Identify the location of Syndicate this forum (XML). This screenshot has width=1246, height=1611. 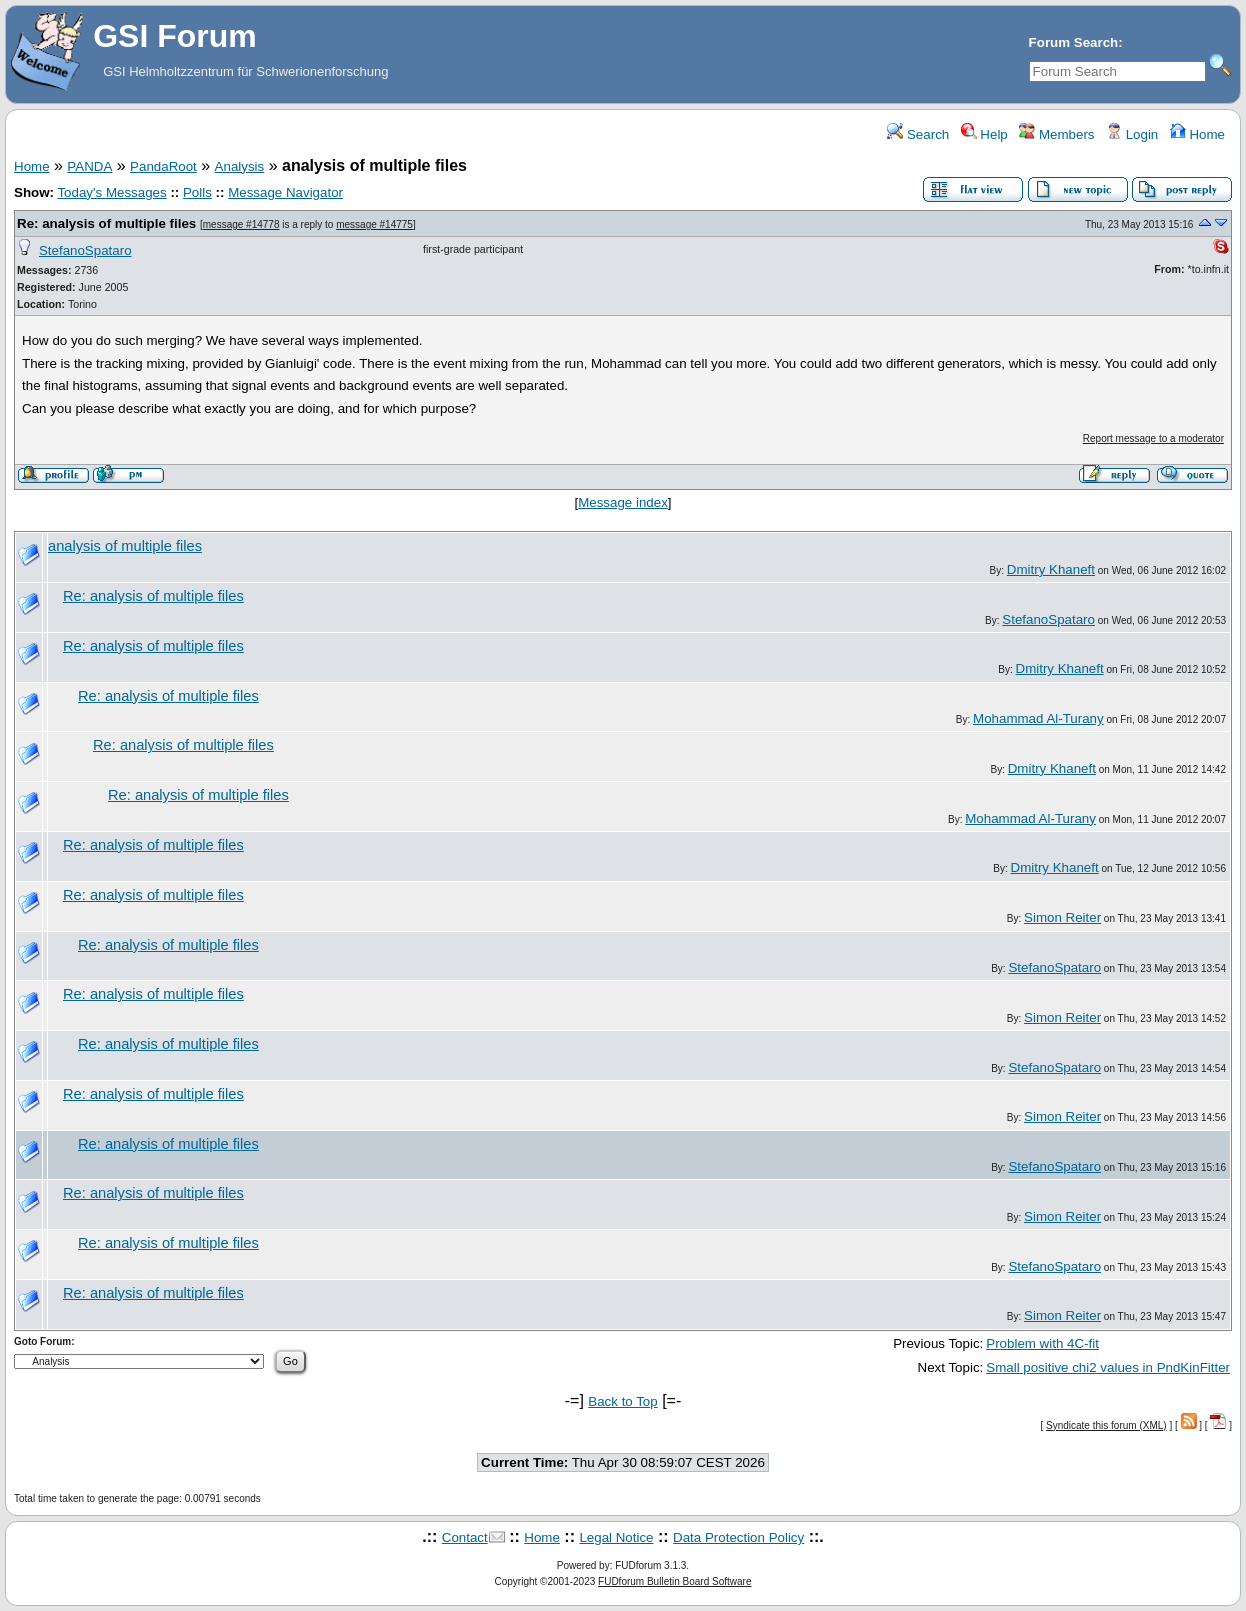
(1106, 1425).